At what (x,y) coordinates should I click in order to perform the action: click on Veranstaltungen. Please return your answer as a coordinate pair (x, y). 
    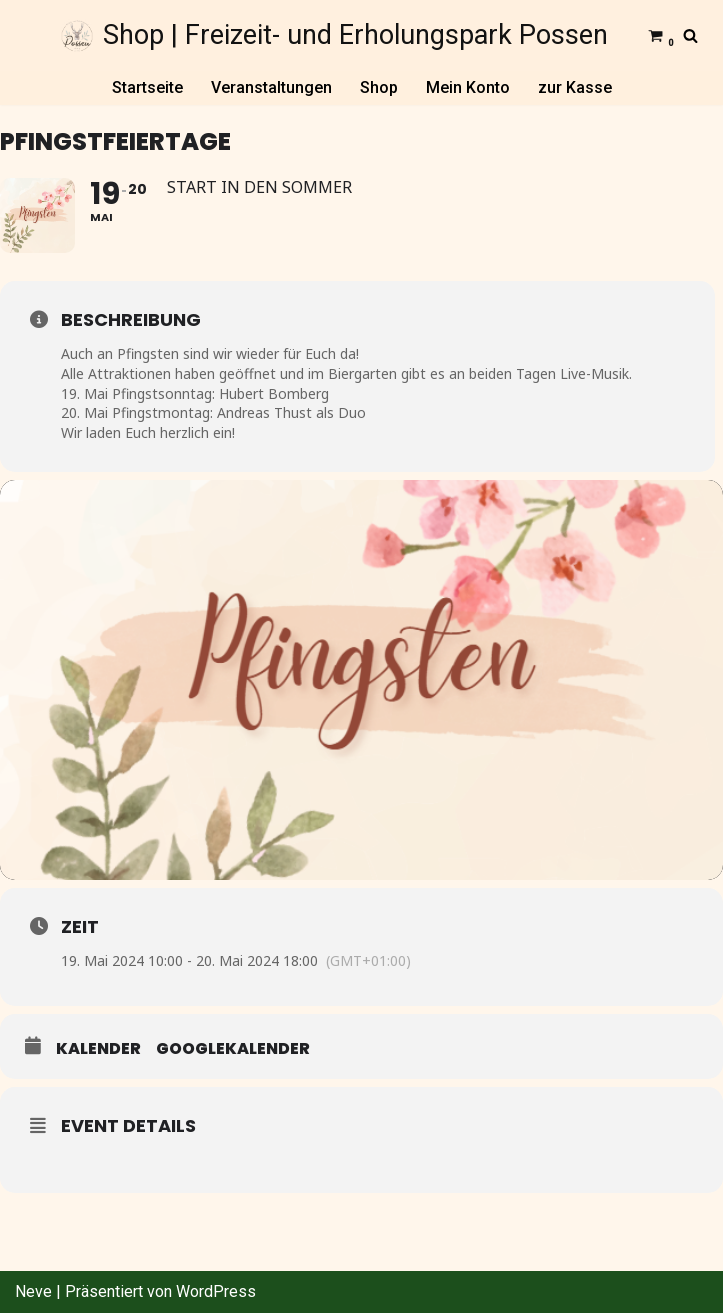
    Looking at the image, I should click on (271, 87).